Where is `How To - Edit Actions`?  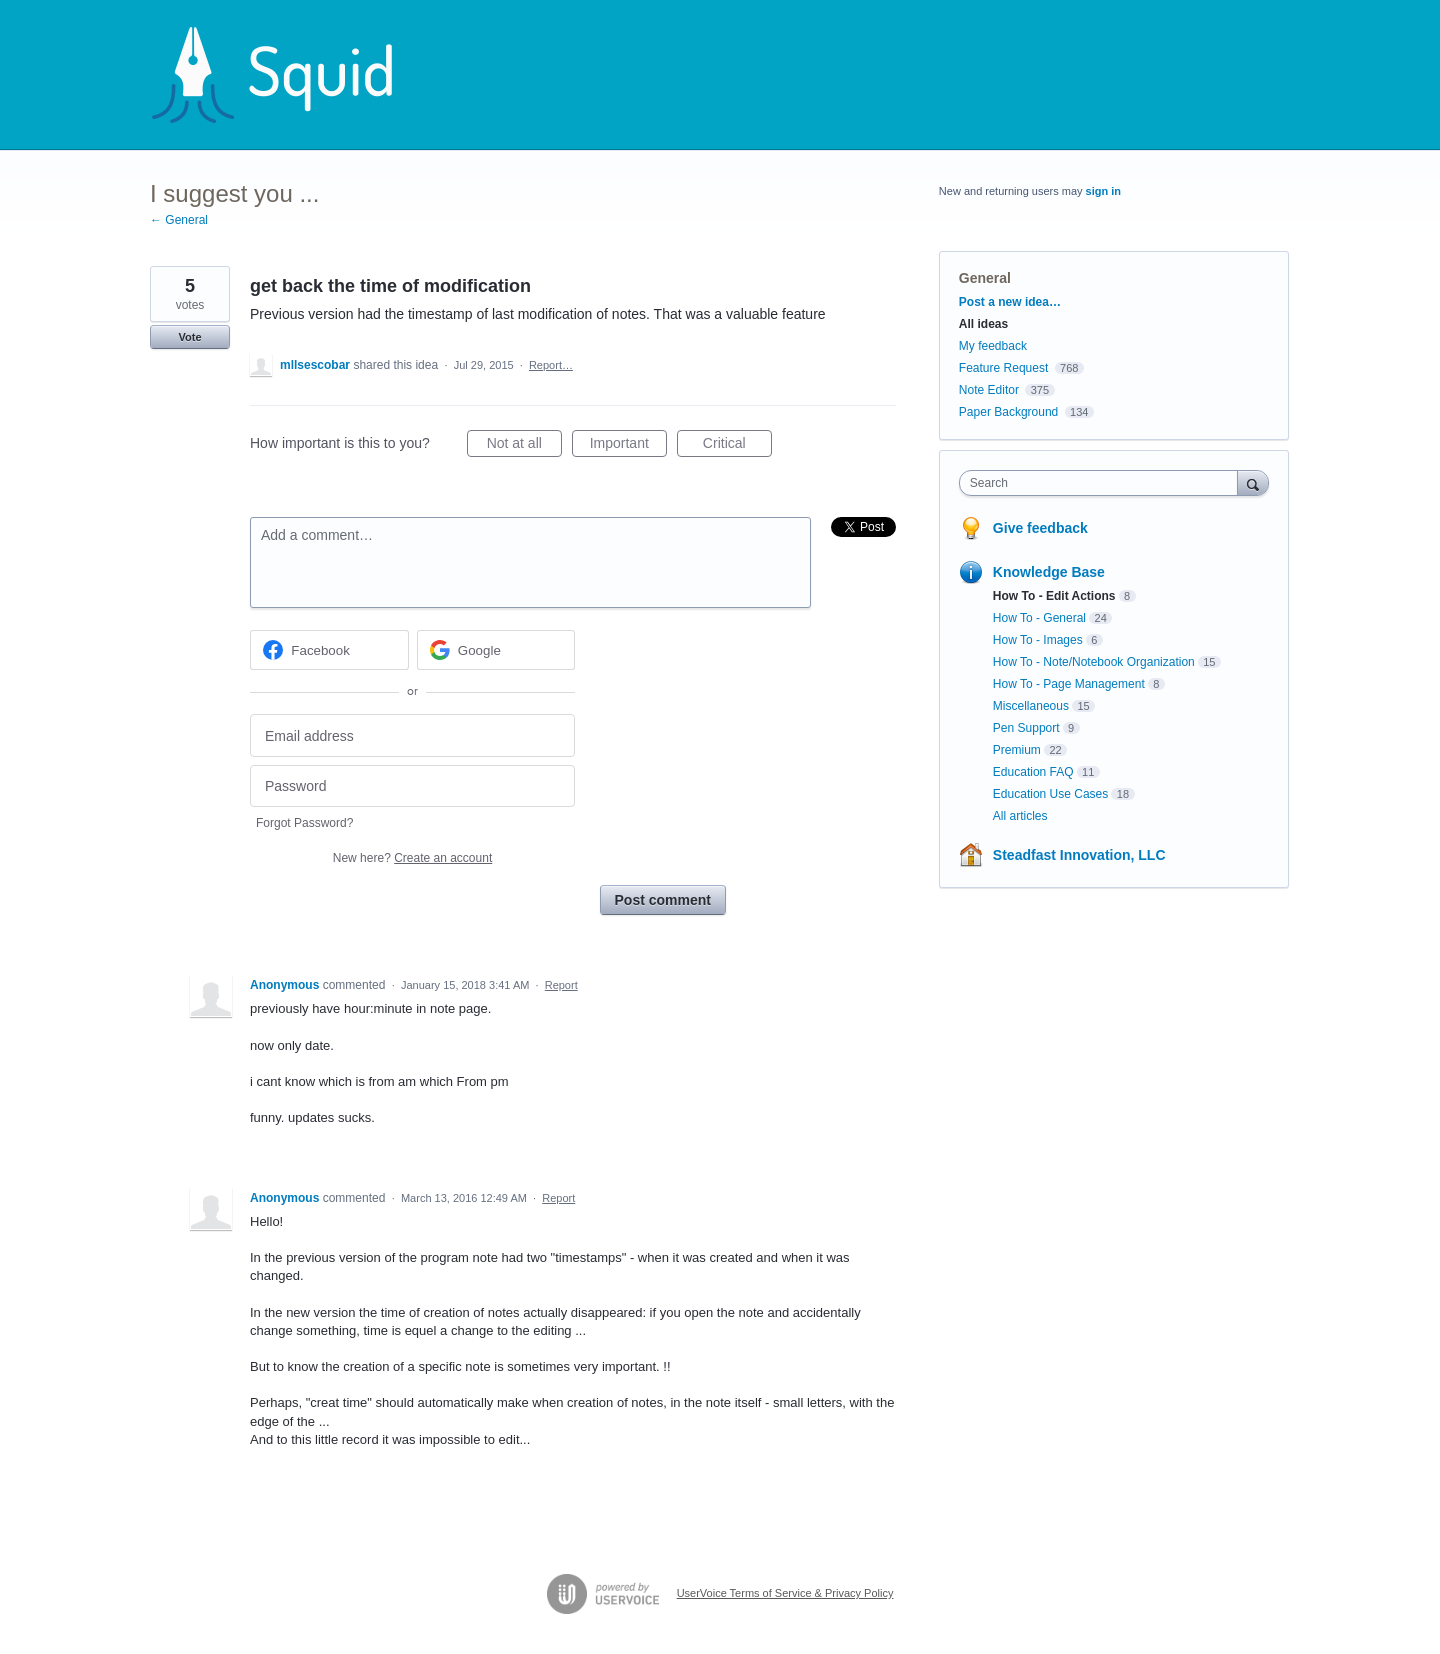 How To - Edit Actions is located at coordinates (1054, 596).